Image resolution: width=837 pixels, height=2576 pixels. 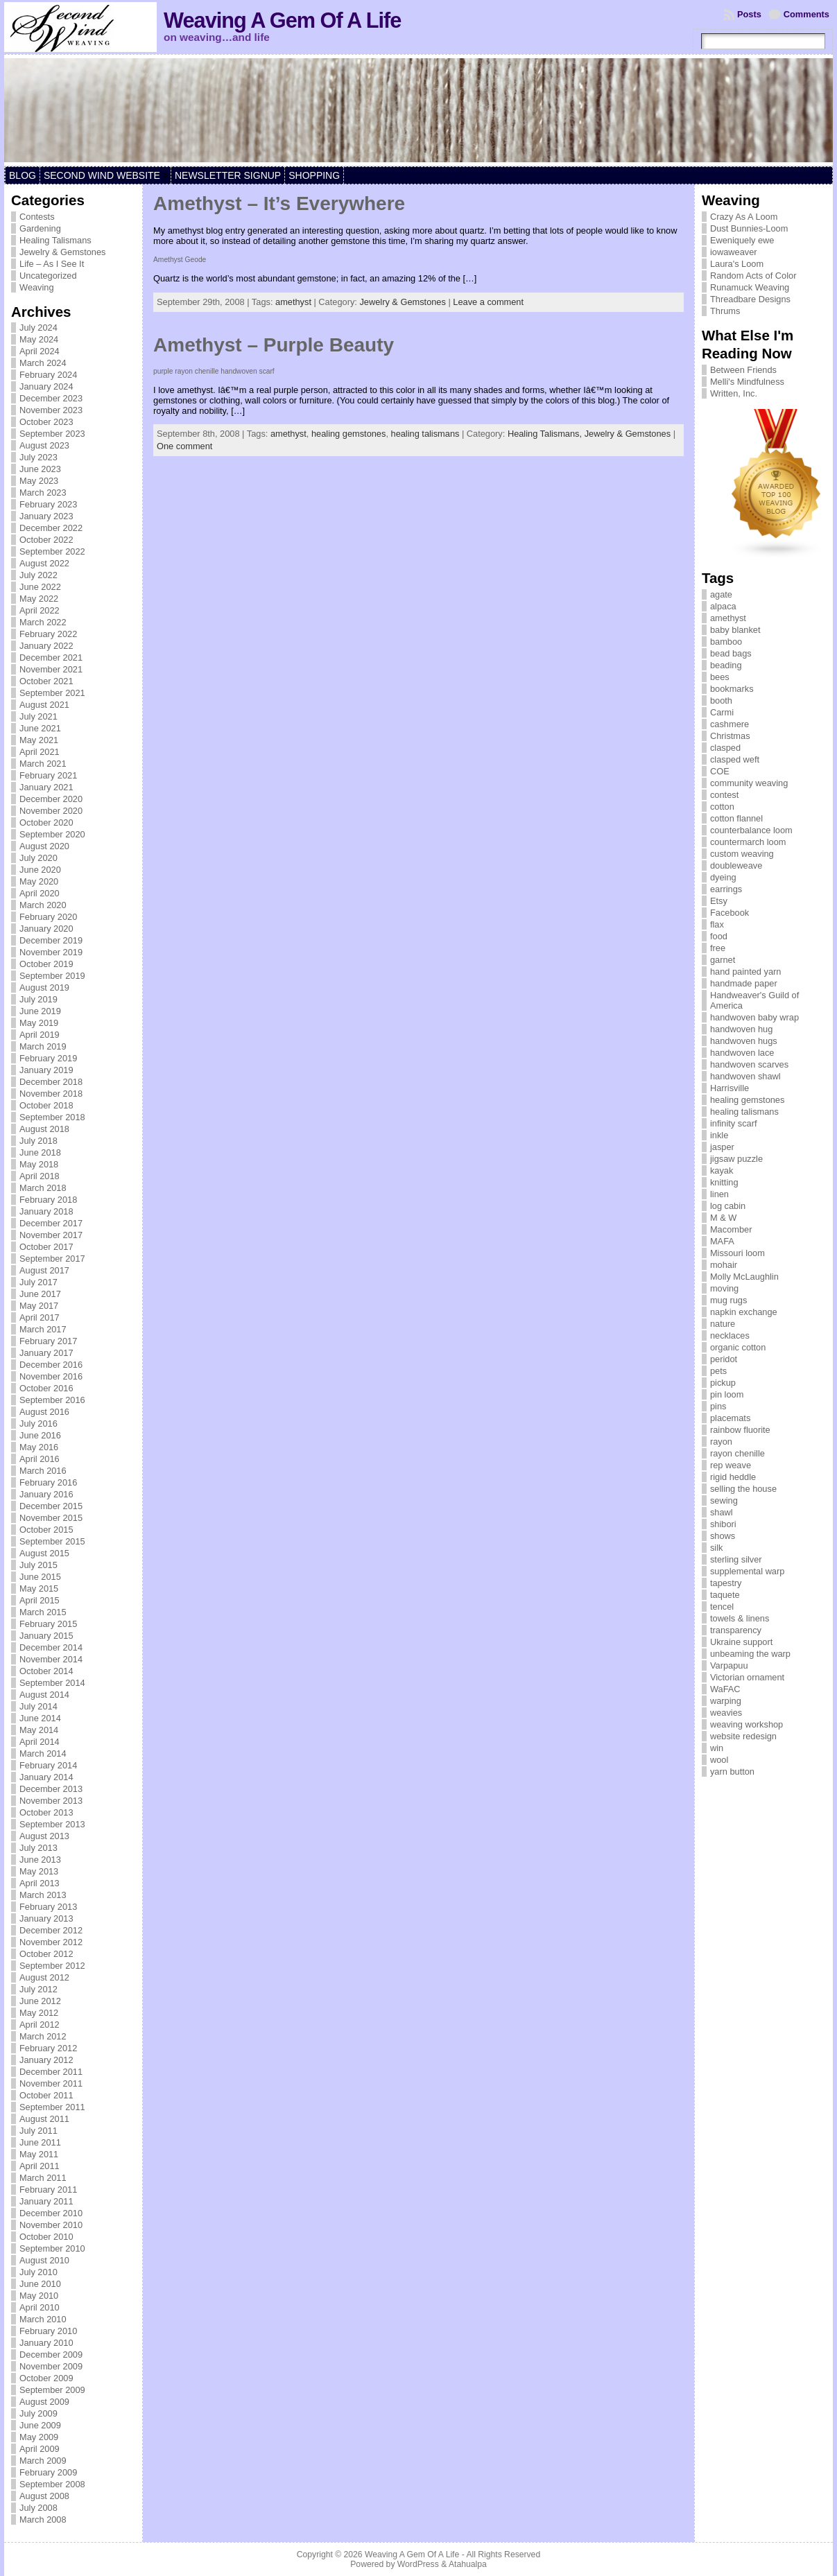 What do you see at coordinates (743, 216) in the screenshot?
I see `Crazy As A Loom` at bounding box center [743, 216].